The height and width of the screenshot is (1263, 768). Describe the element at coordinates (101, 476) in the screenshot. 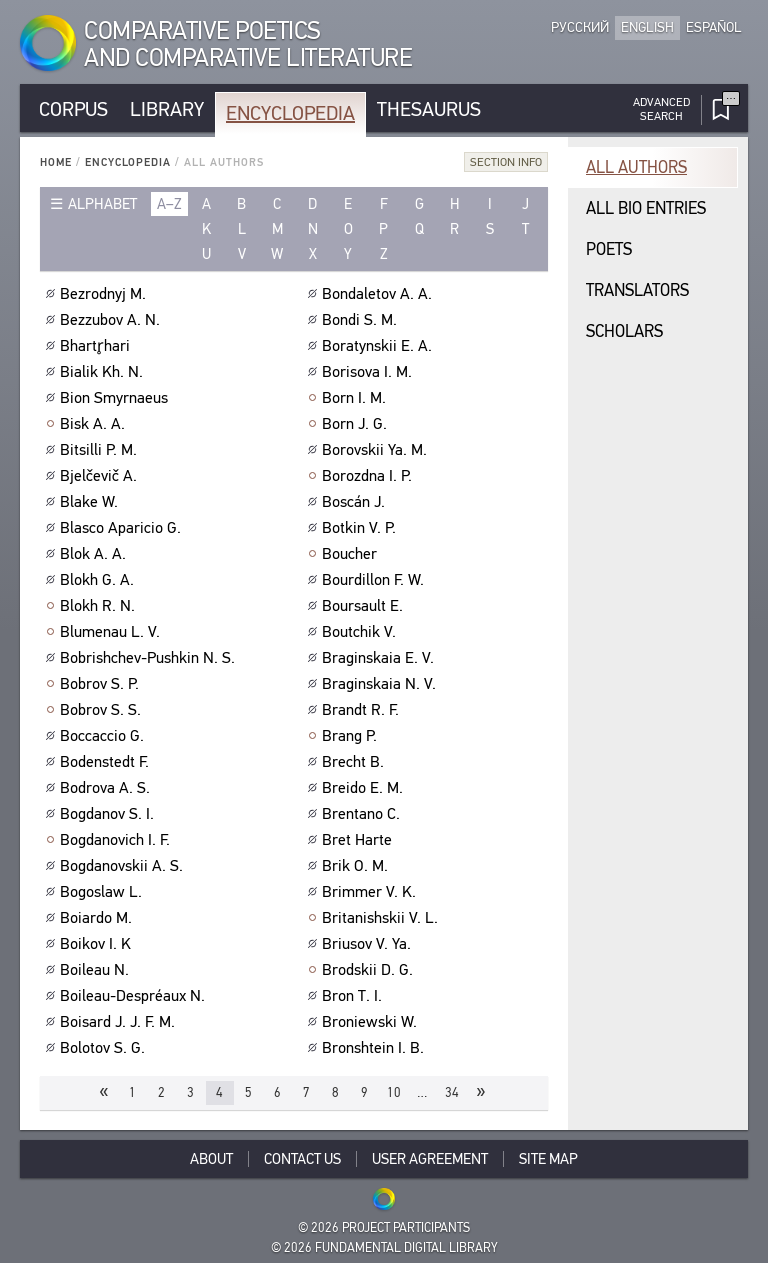

I see `Bjelčevič A.` at that location.